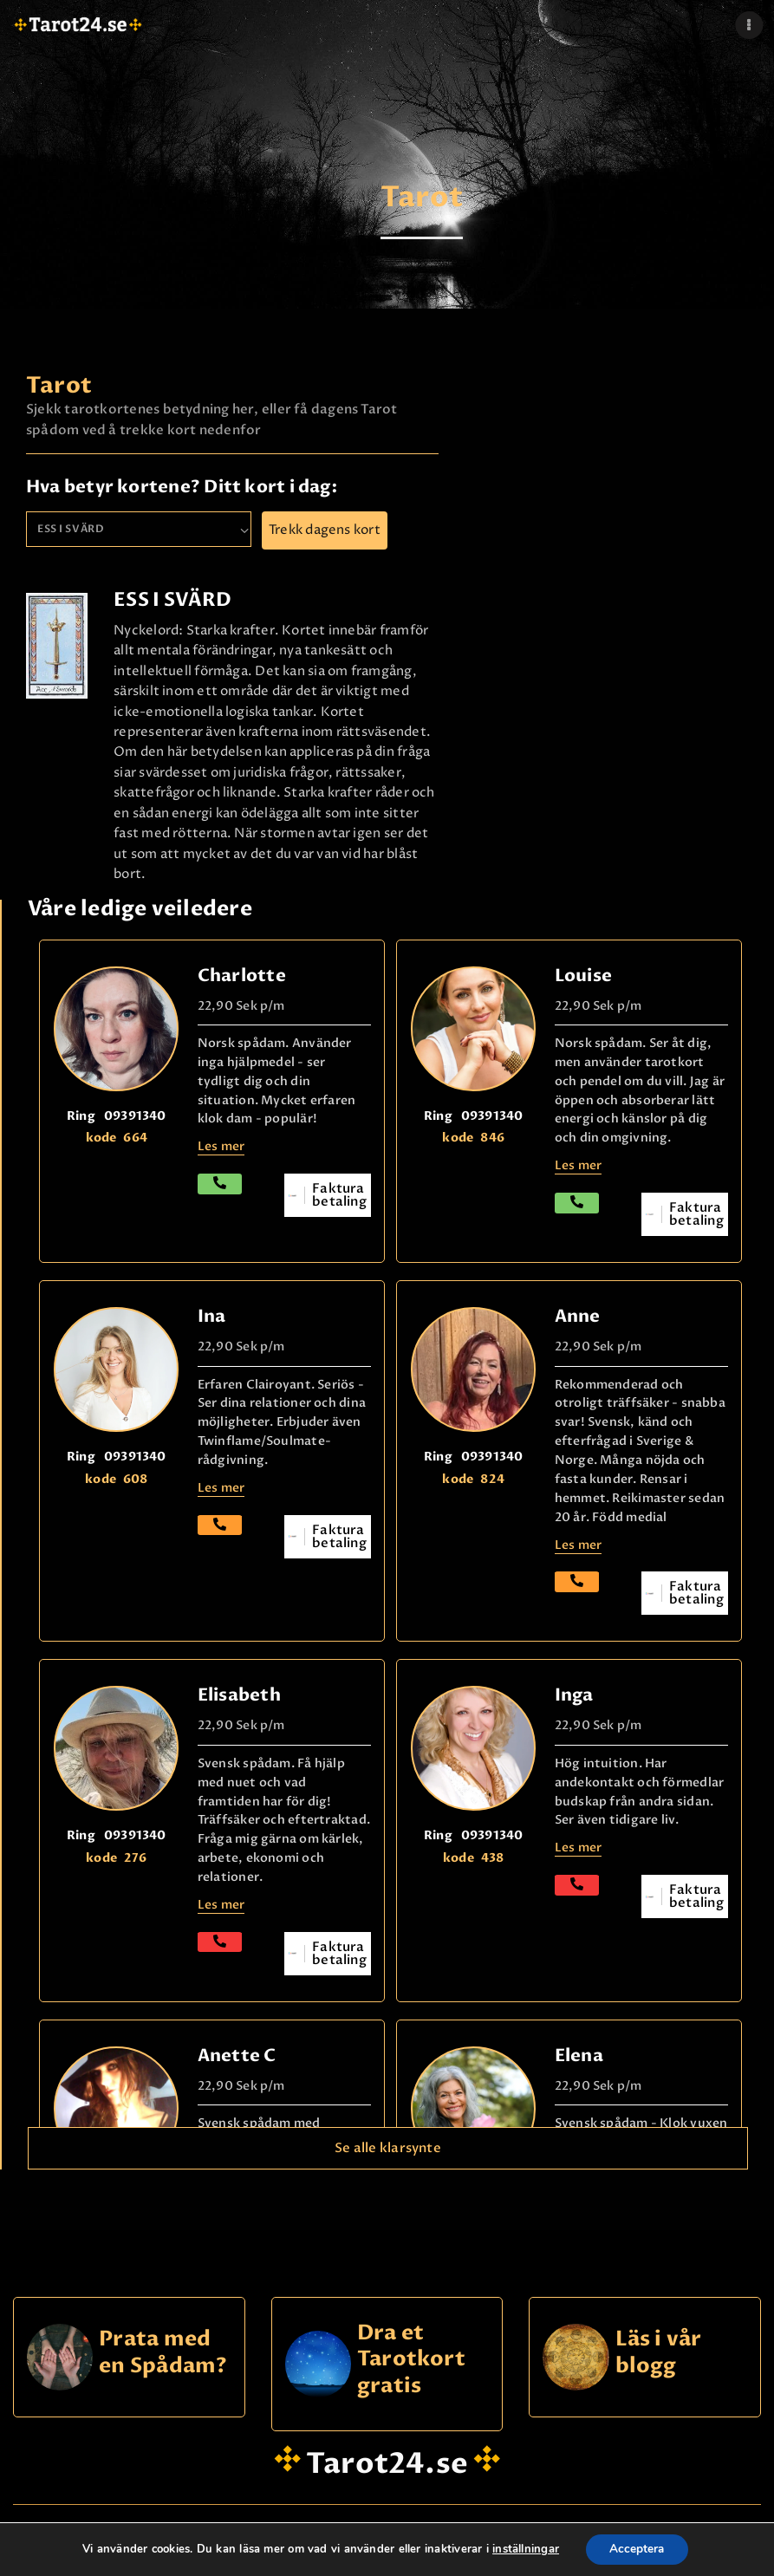 The image size is (774, 2576). What do you see at coordinates (579, 2055) in the screenshot?
I see `Elena` at bounding box center [579, 2055].